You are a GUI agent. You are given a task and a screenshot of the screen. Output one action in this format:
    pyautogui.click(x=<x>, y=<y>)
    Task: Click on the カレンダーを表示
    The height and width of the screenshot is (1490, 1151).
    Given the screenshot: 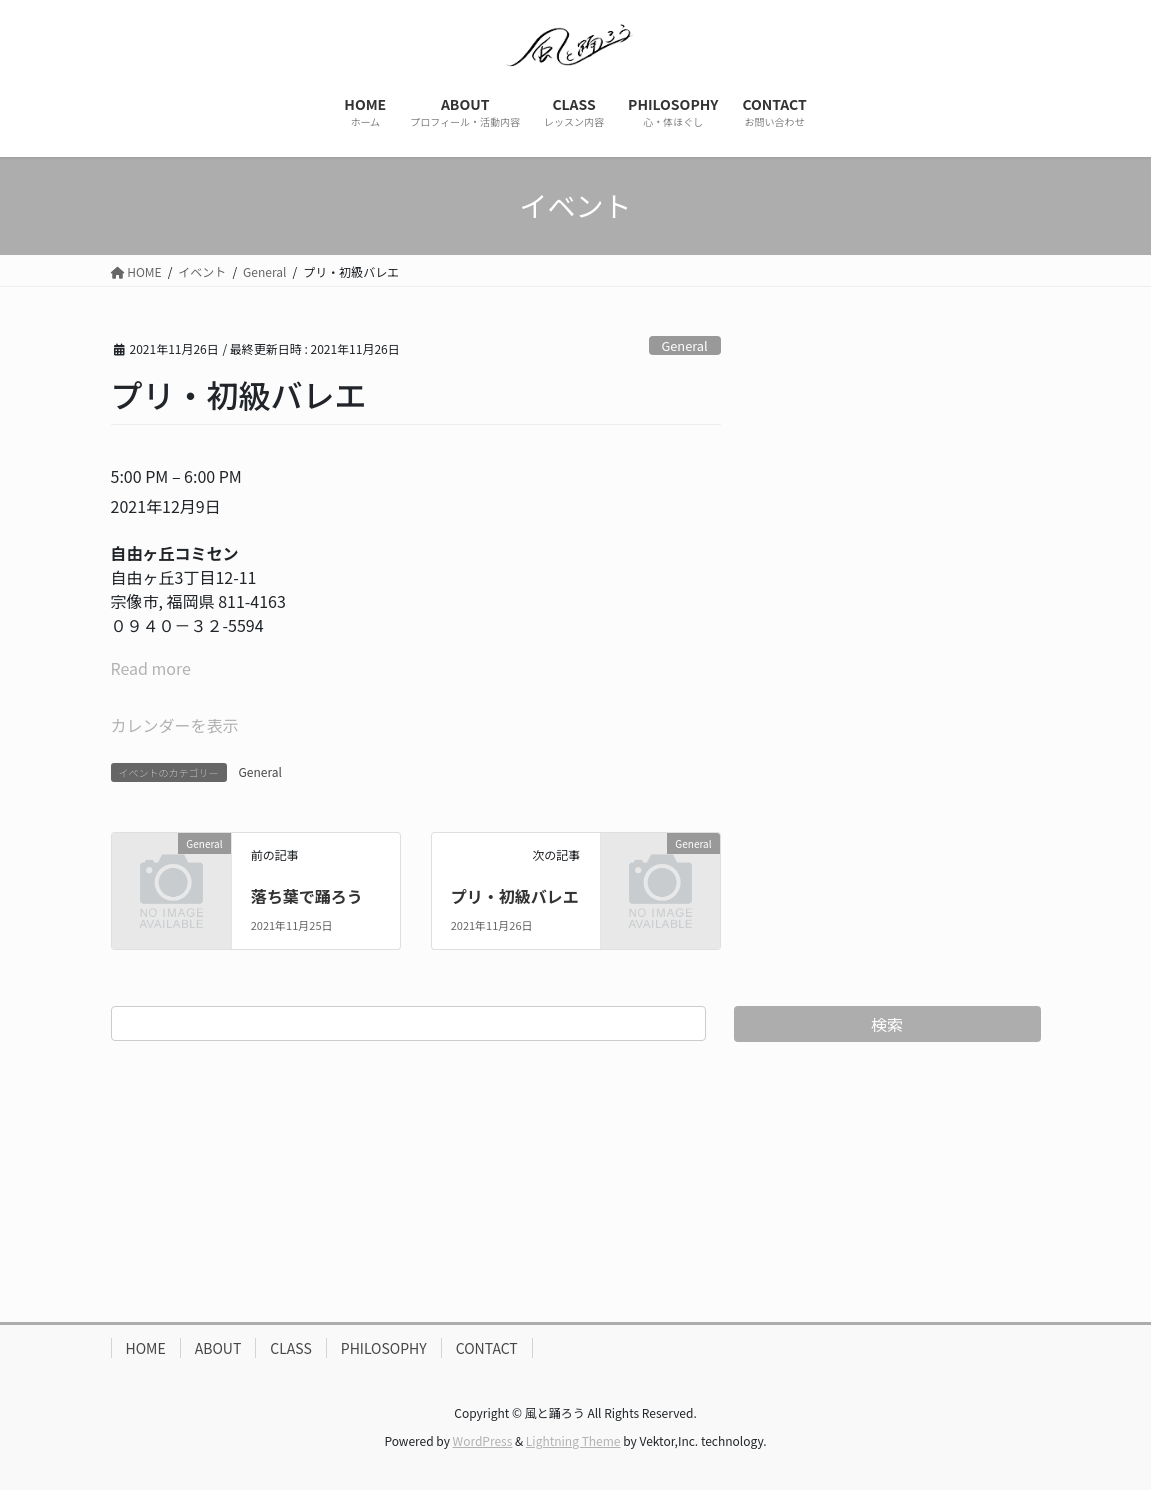 What is the action you would take?
    pyautogui.click(x=175, y=725)
    